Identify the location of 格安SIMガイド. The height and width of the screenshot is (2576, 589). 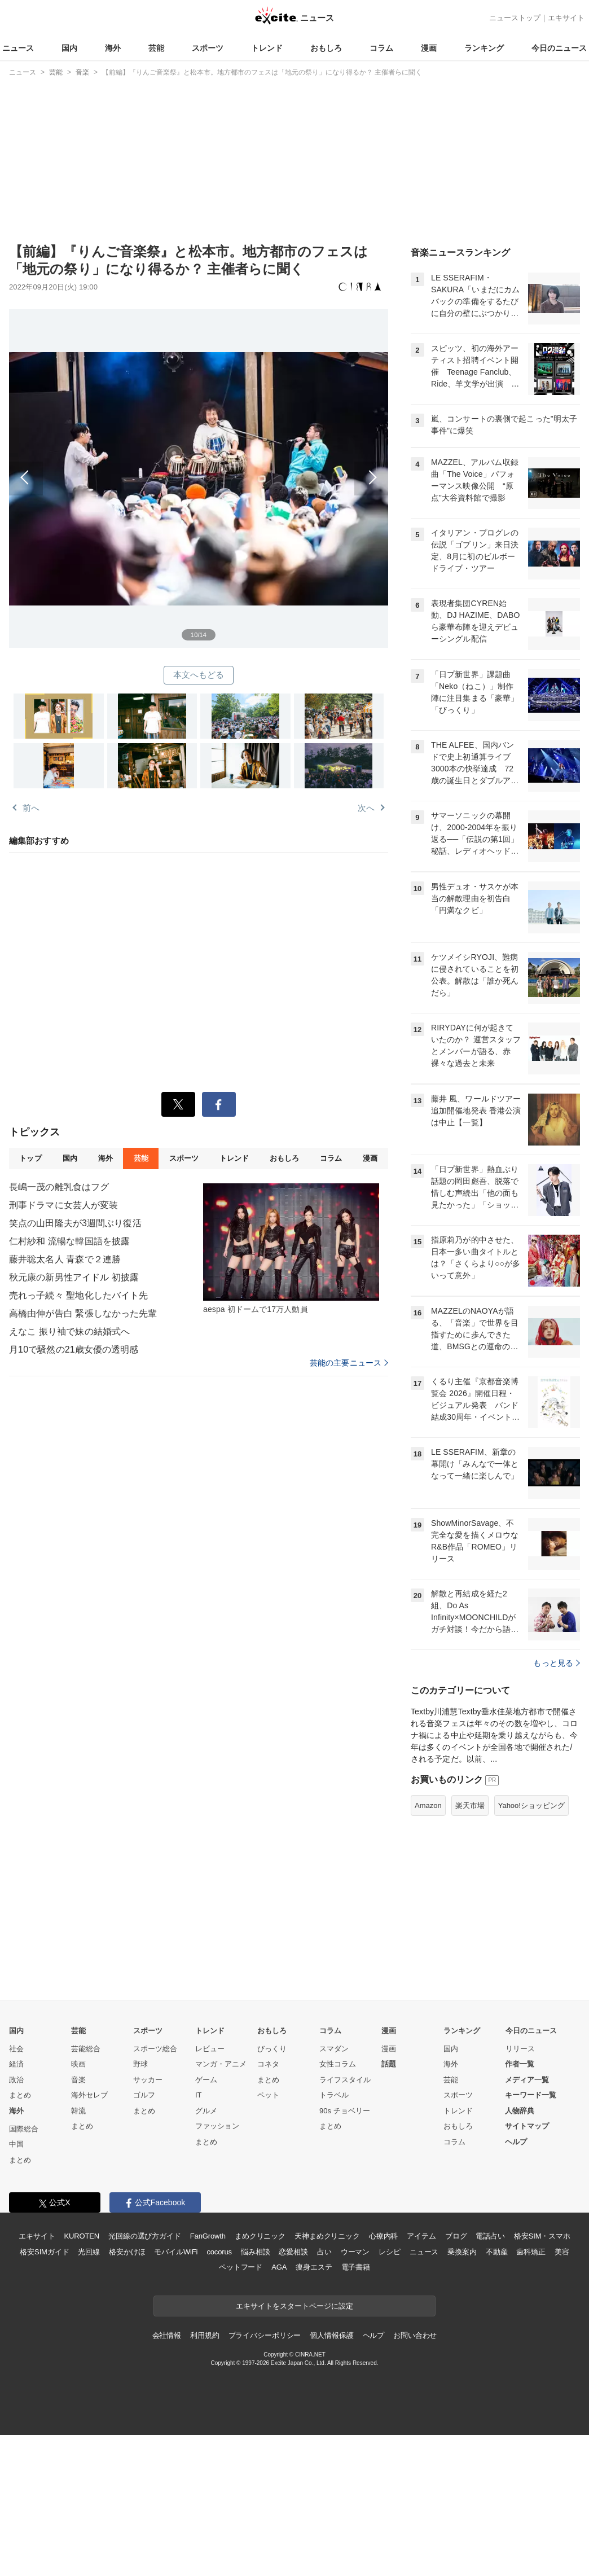
(44, 2252).